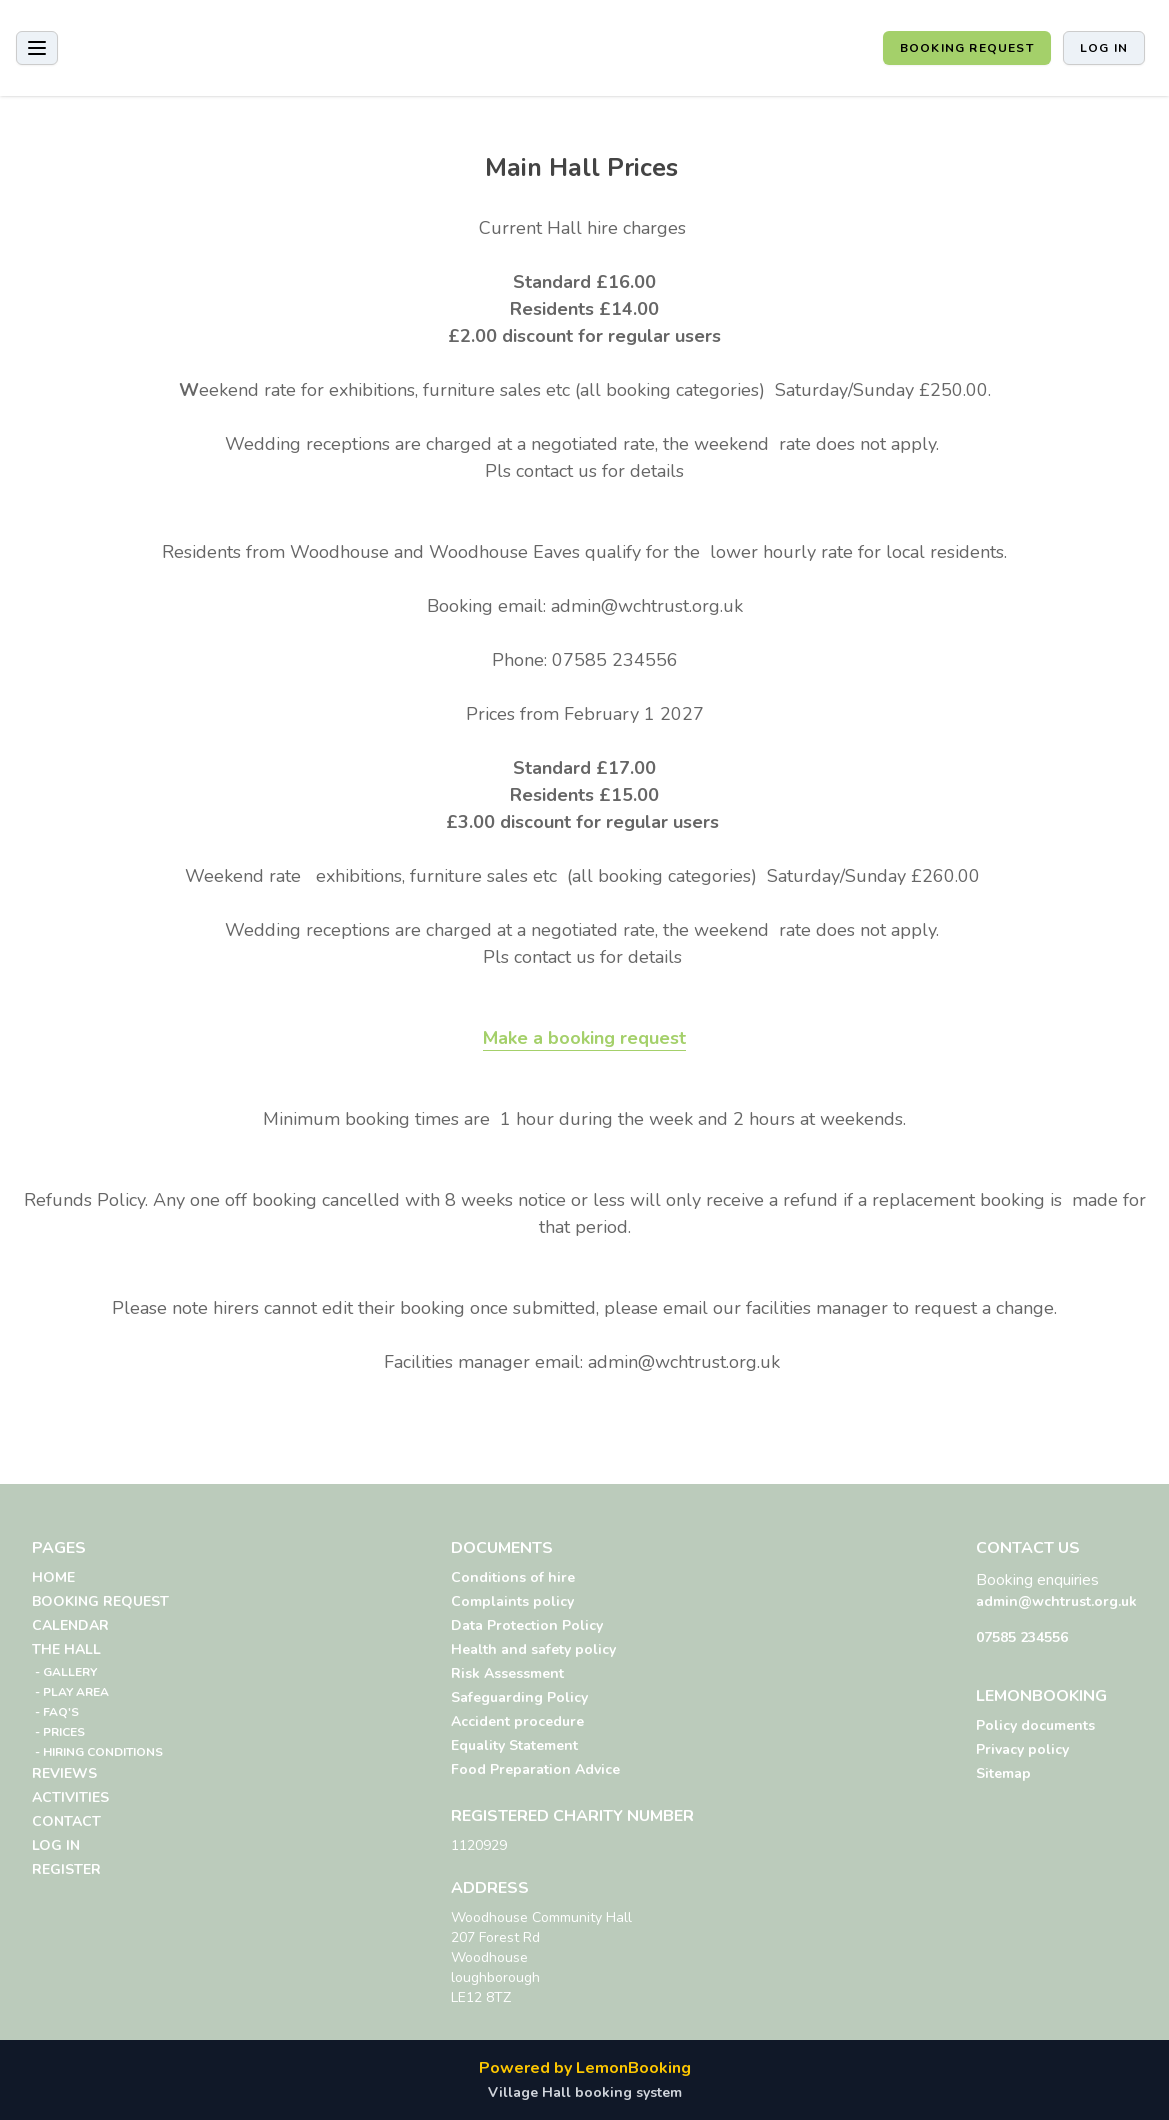 The height and width of the screenshot is (2120, 1169). What do you see at coordinates (66, 1821) in the screenshot?
I see `CONTACT` at bounding box center [66, 1821].